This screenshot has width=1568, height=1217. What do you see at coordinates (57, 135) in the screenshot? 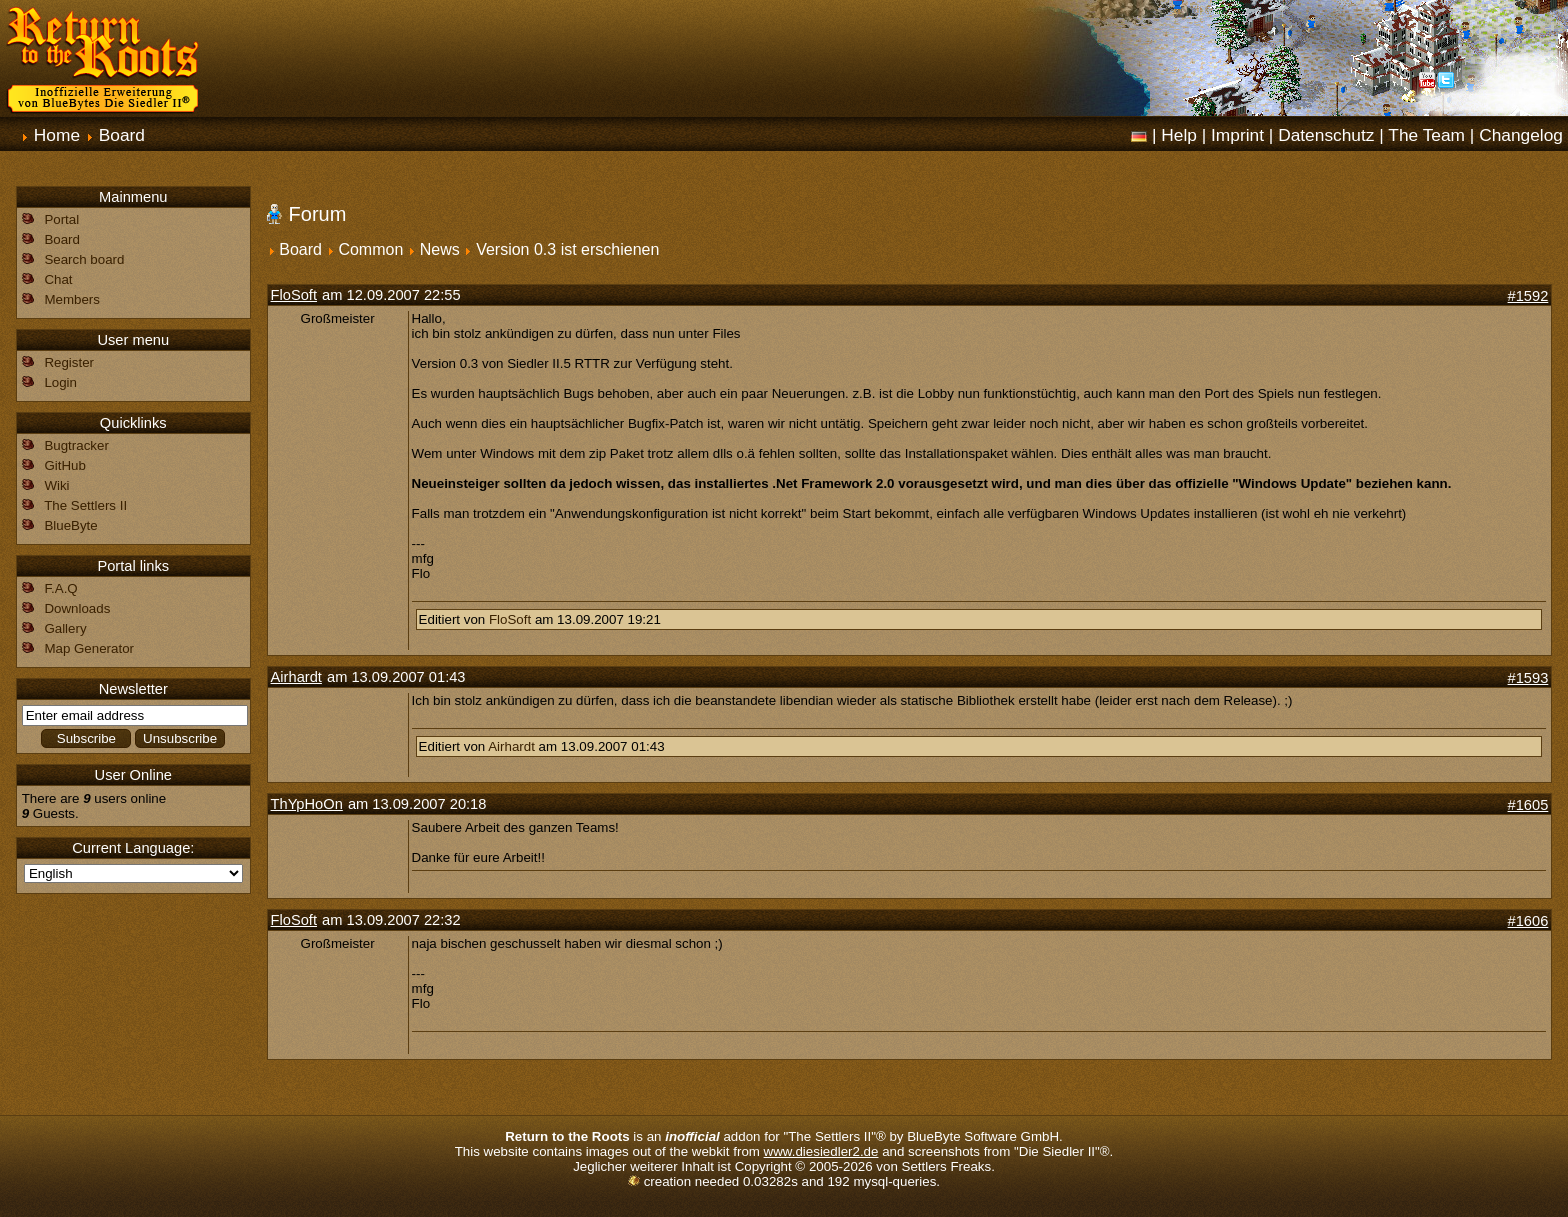
I see `Home` at bounding box center [57, 135].